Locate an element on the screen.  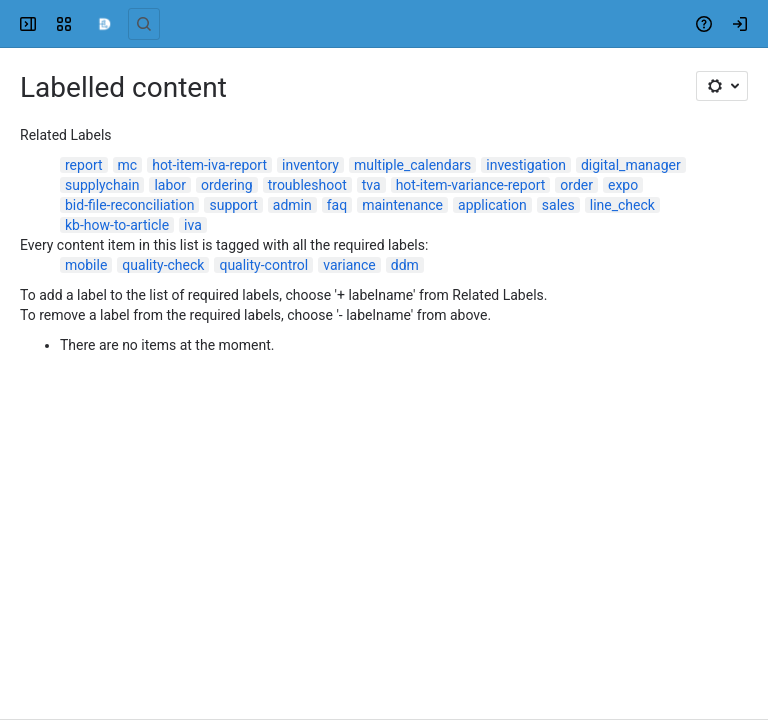
hot-item-variance-report is located at coordinates (471, 185).